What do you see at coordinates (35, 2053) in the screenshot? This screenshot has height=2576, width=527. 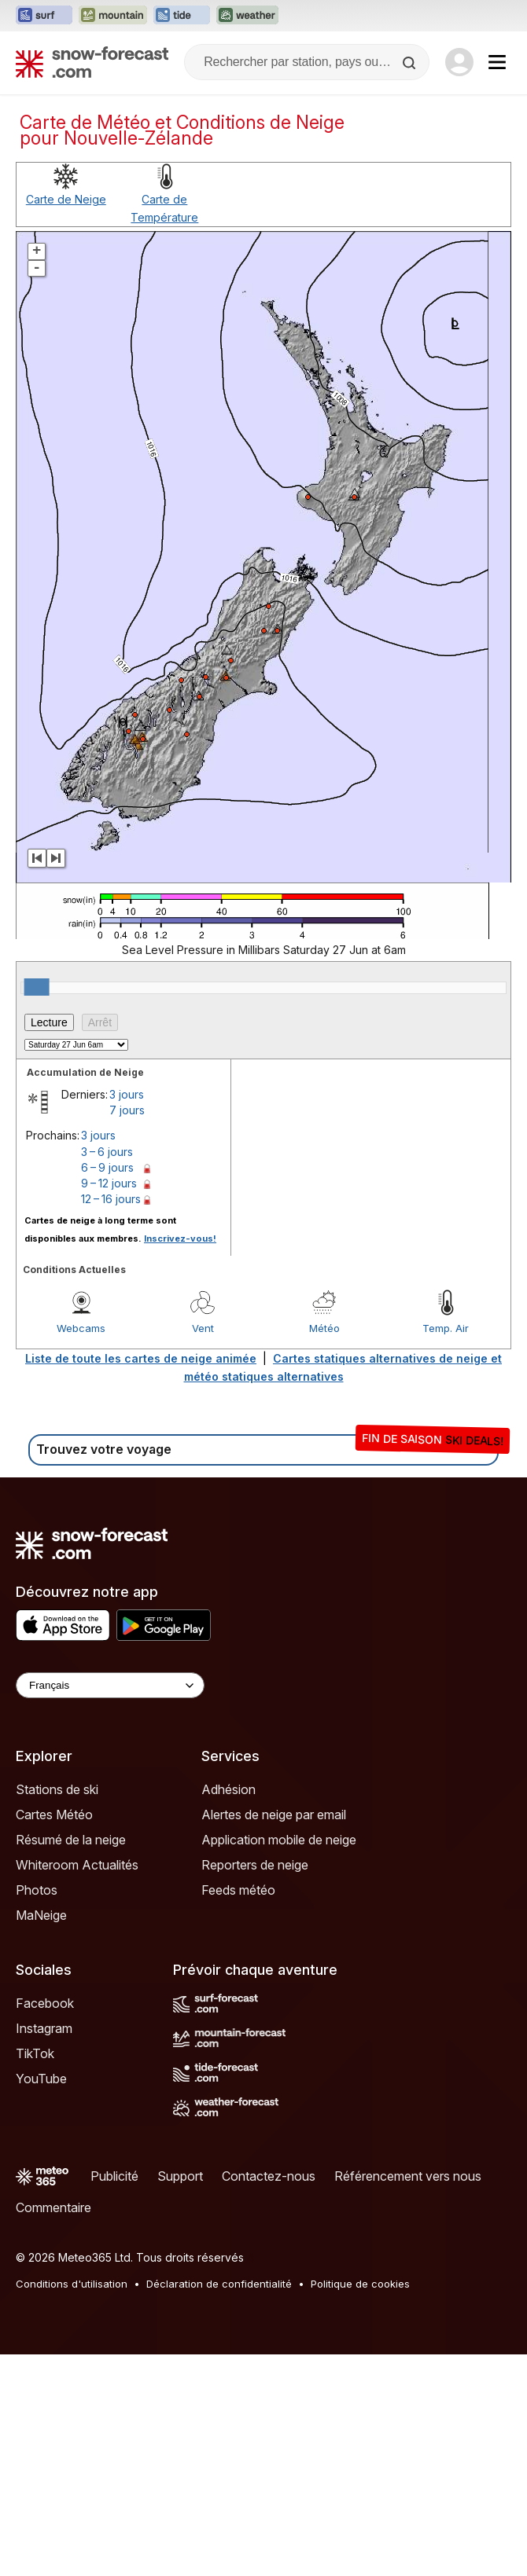 I see `TikTok` at bounding box center [35, 2053].